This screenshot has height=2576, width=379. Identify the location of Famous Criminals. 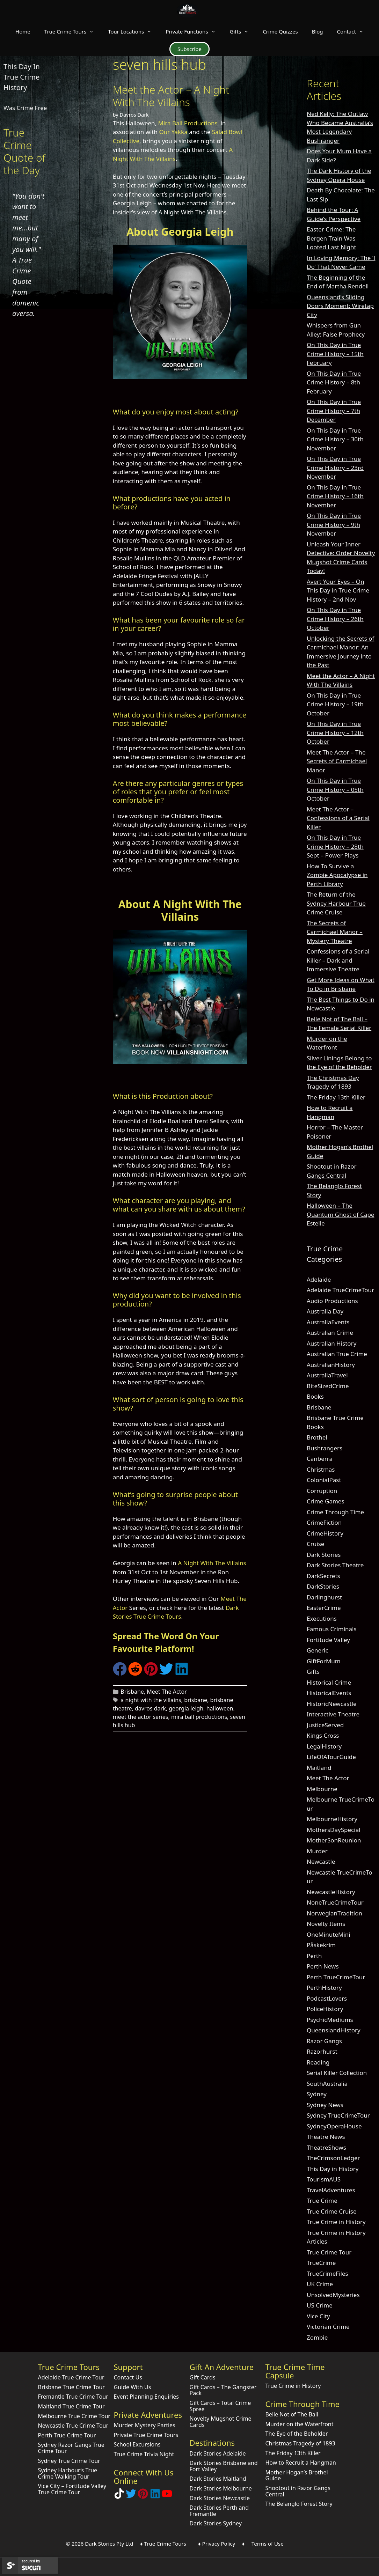
(332, 1629).